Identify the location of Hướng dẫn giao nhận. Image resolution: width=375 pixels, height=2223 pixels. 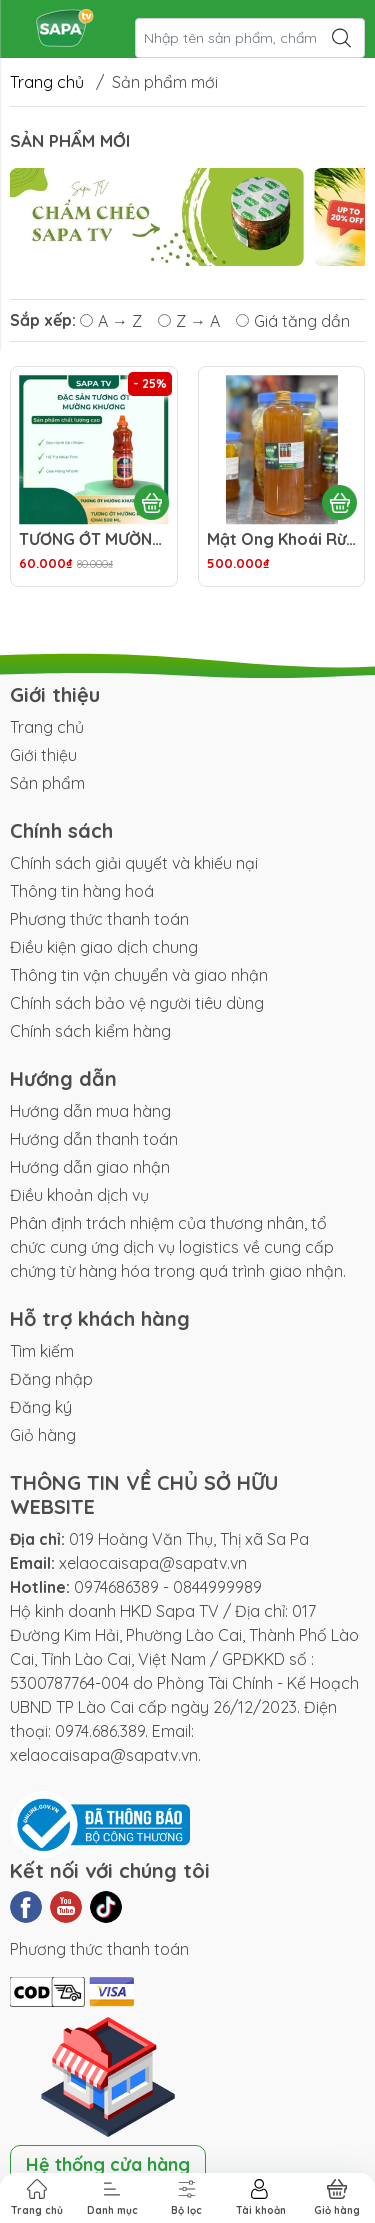
(90, 1167).